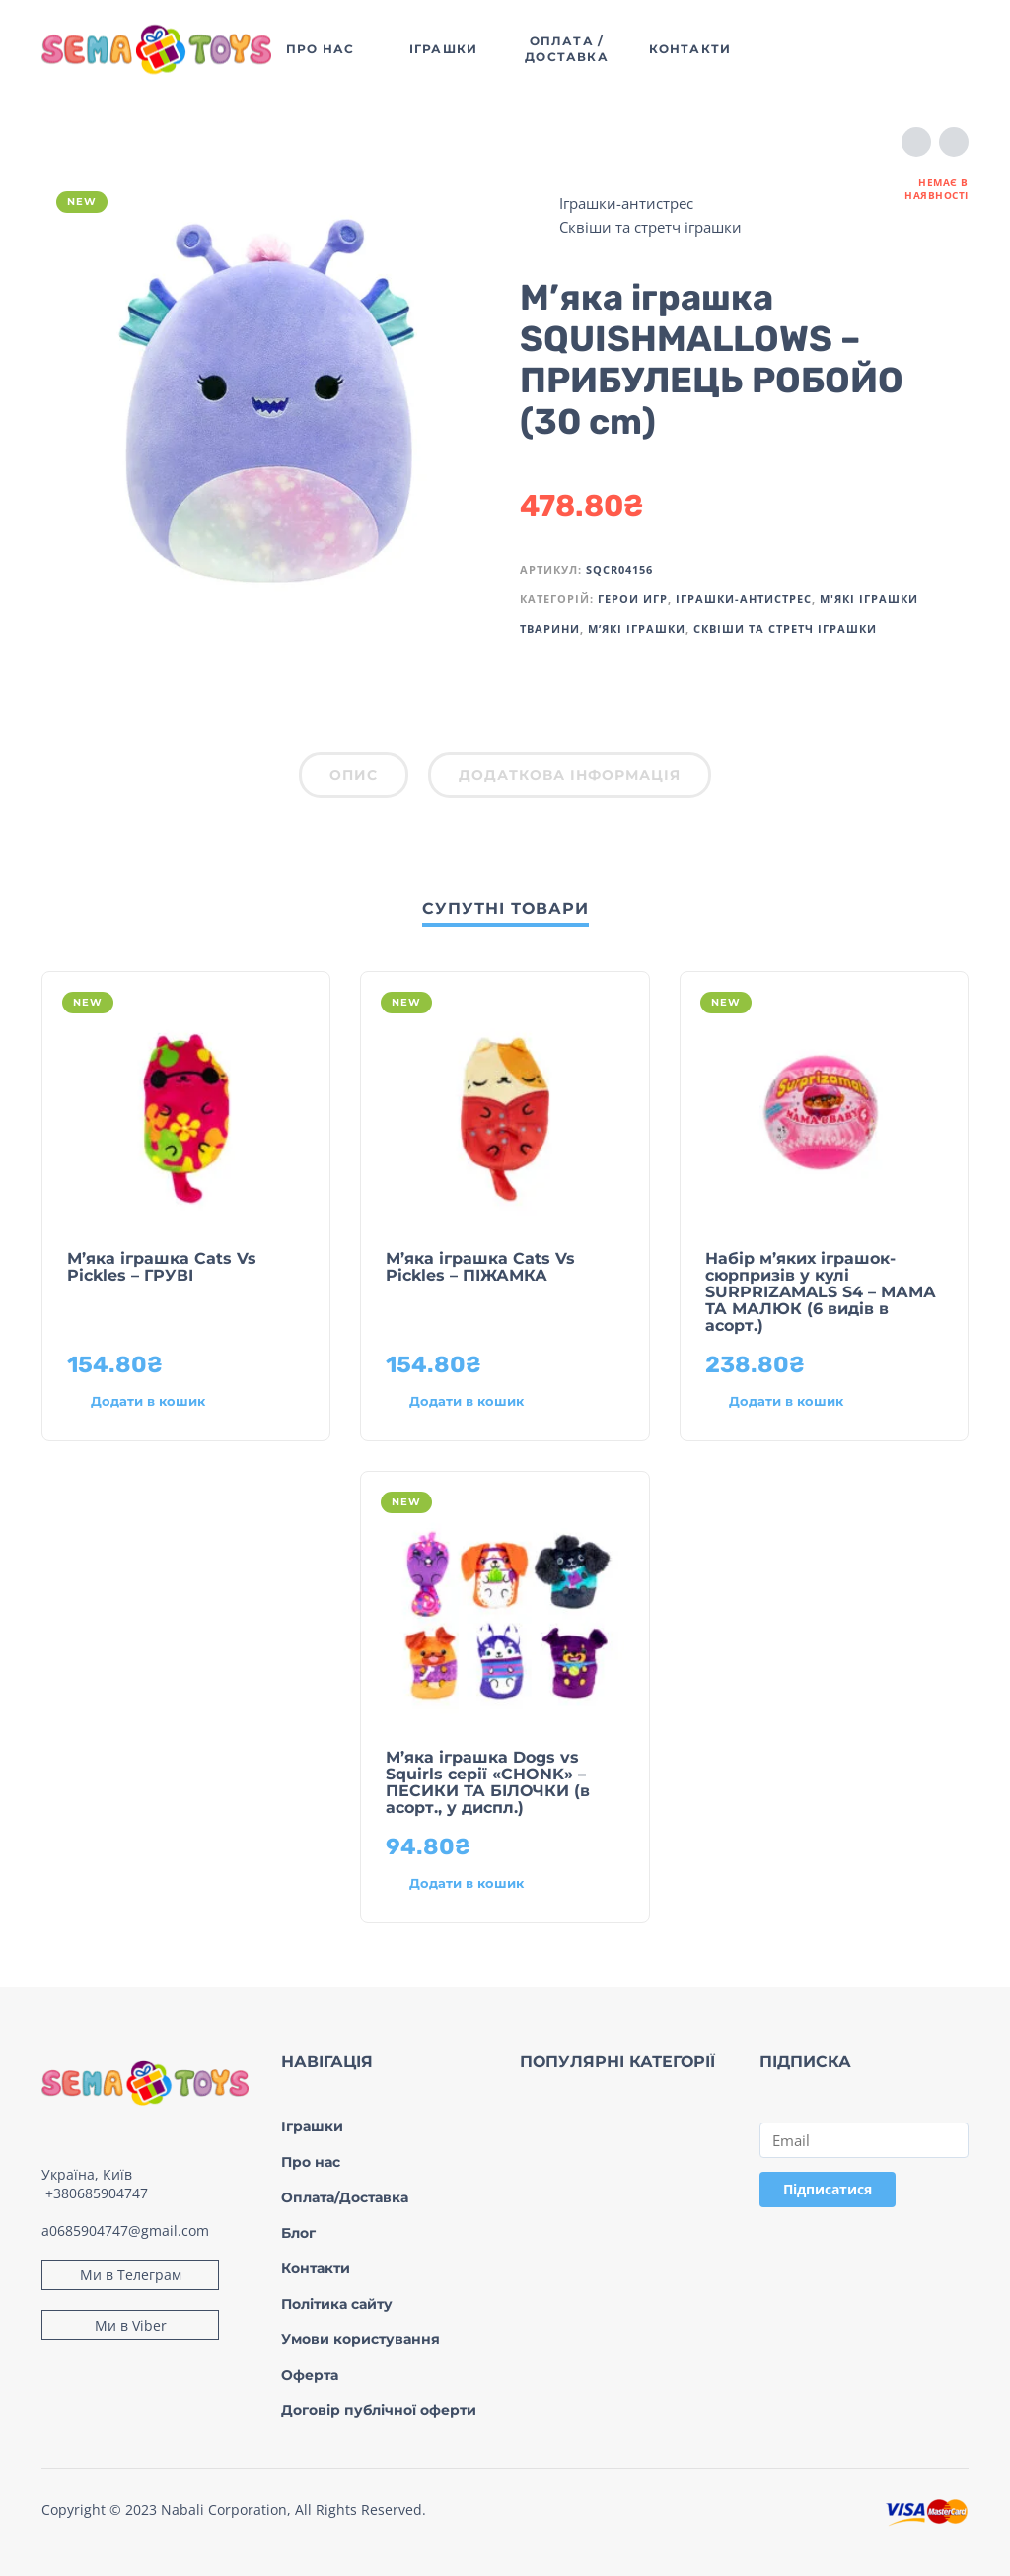  Describe the element at coordinates (130, 2274) in the screenshot. I see `Ми в Телеграм` at that location.